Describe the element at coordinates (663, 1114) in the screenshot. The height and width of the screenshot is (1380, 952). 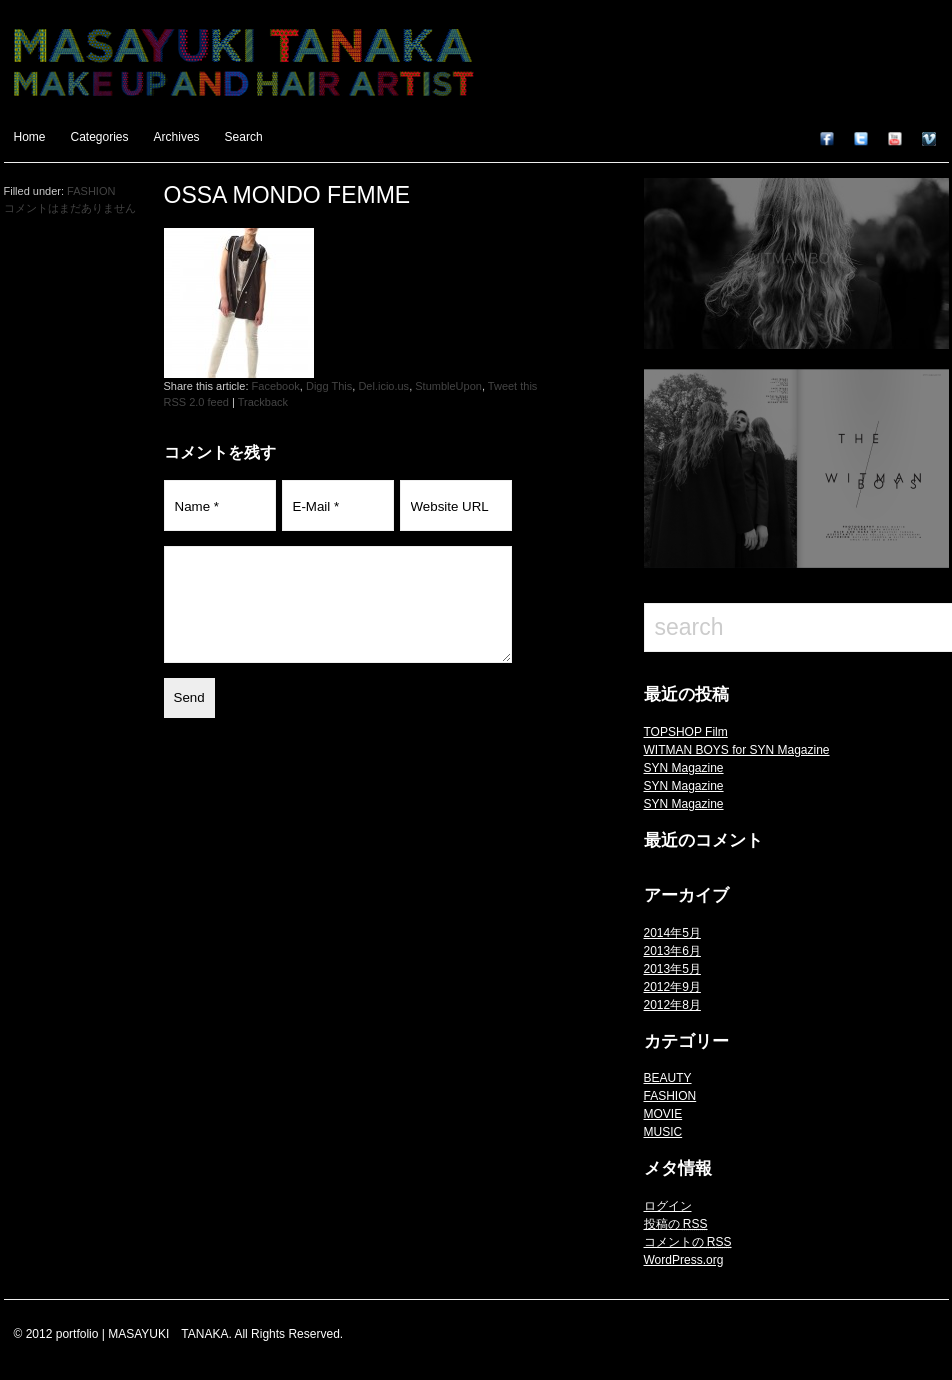
I see `MOVIE` at that location.